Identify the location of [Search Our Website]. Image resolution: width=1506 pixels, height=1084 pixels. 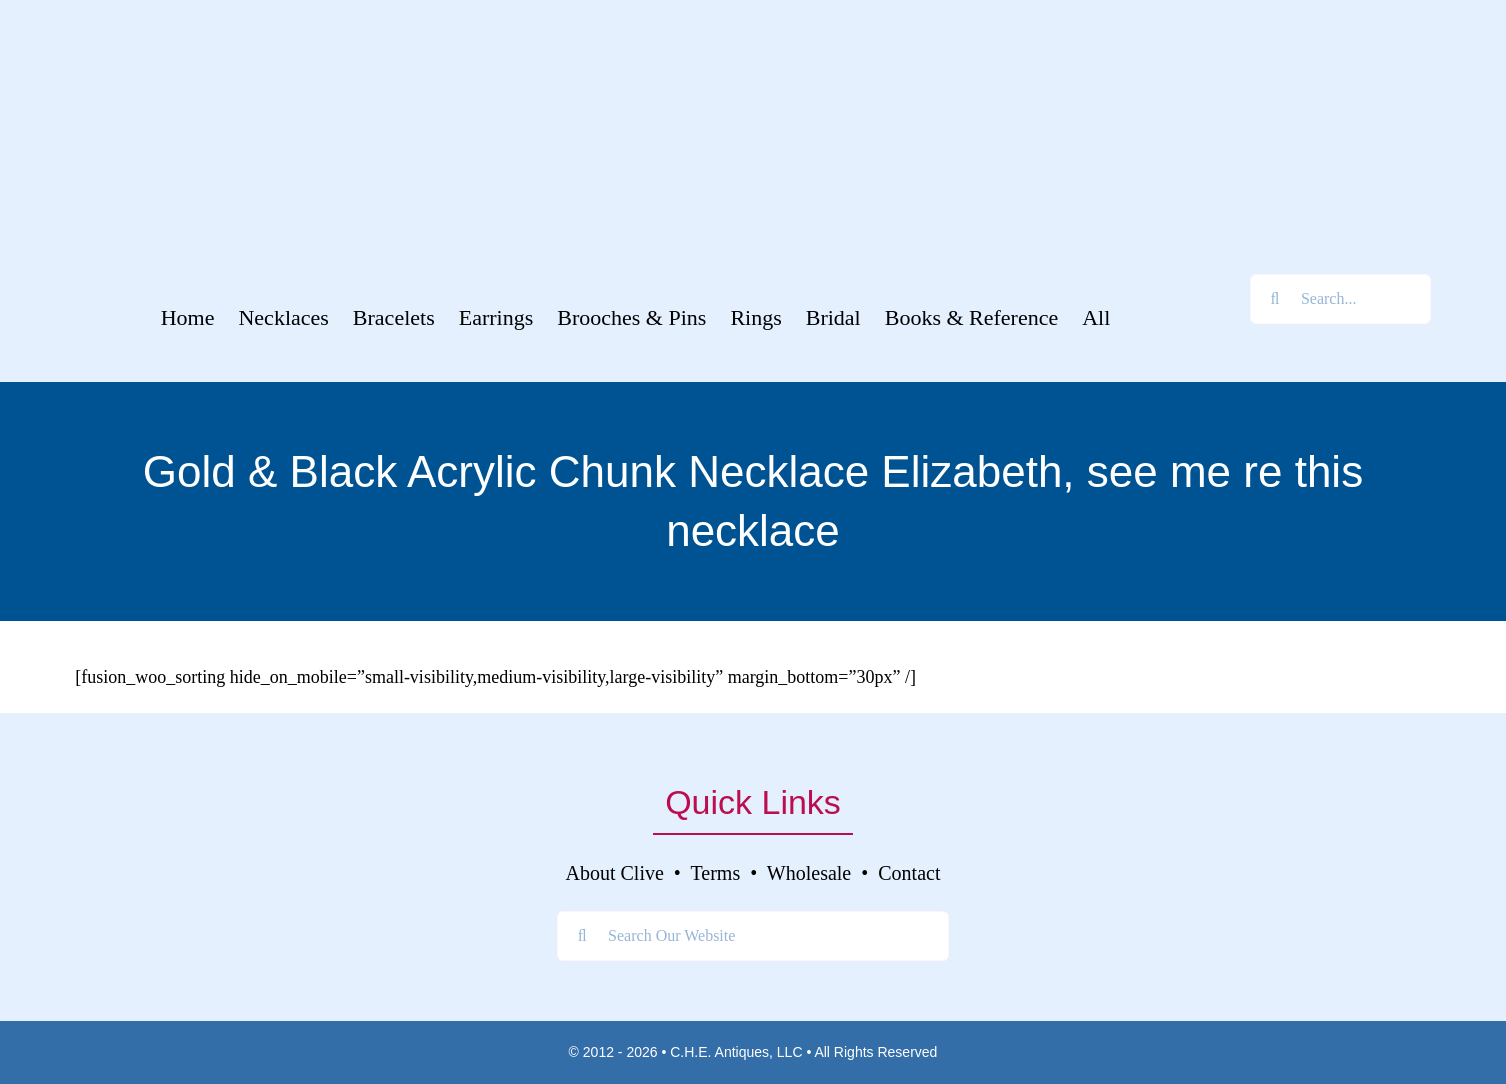
(753, 936).